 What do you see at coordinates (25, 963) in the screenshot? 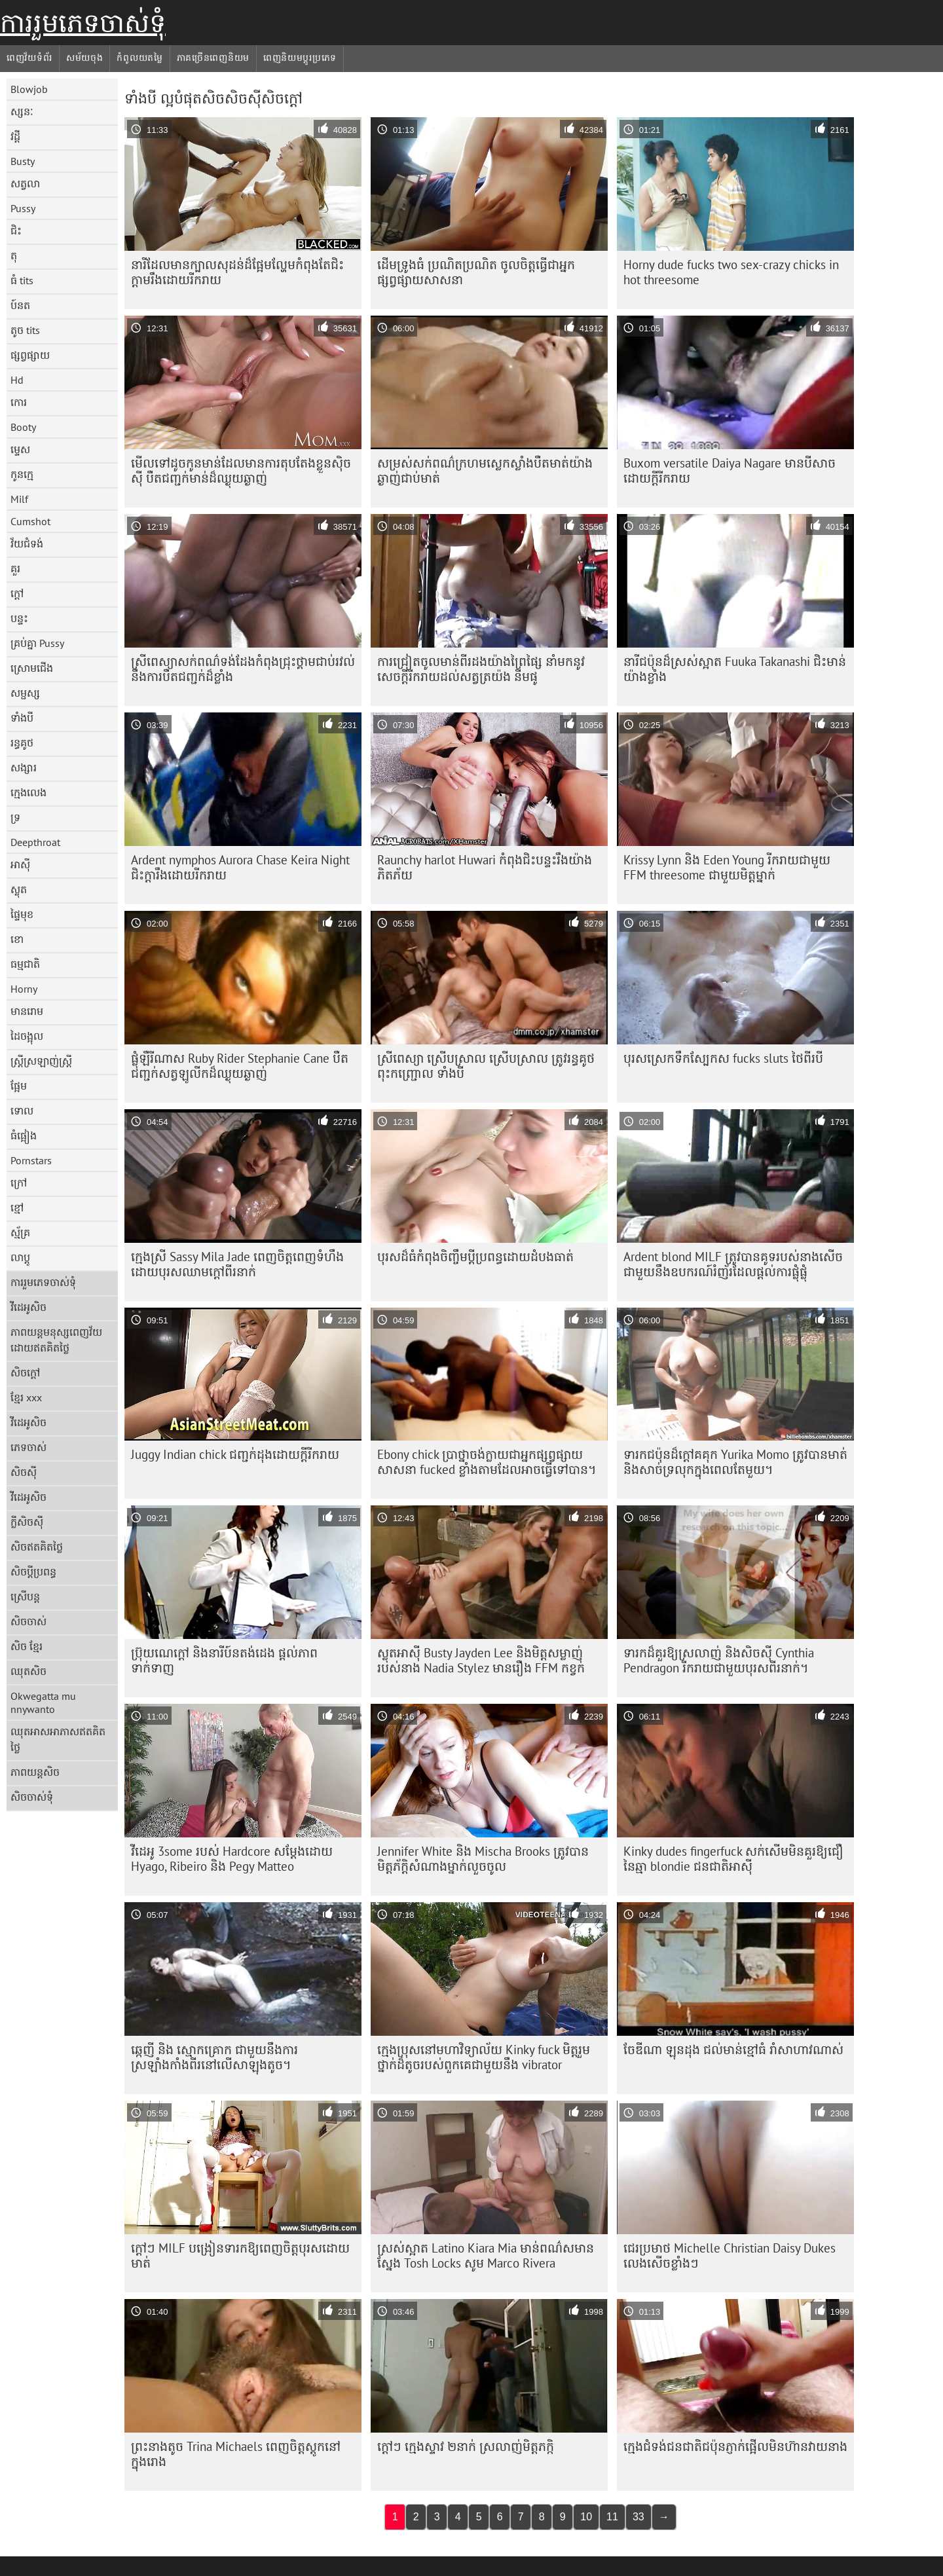
I see `ធម្មជាតិ` at bounding box center [25, 963].